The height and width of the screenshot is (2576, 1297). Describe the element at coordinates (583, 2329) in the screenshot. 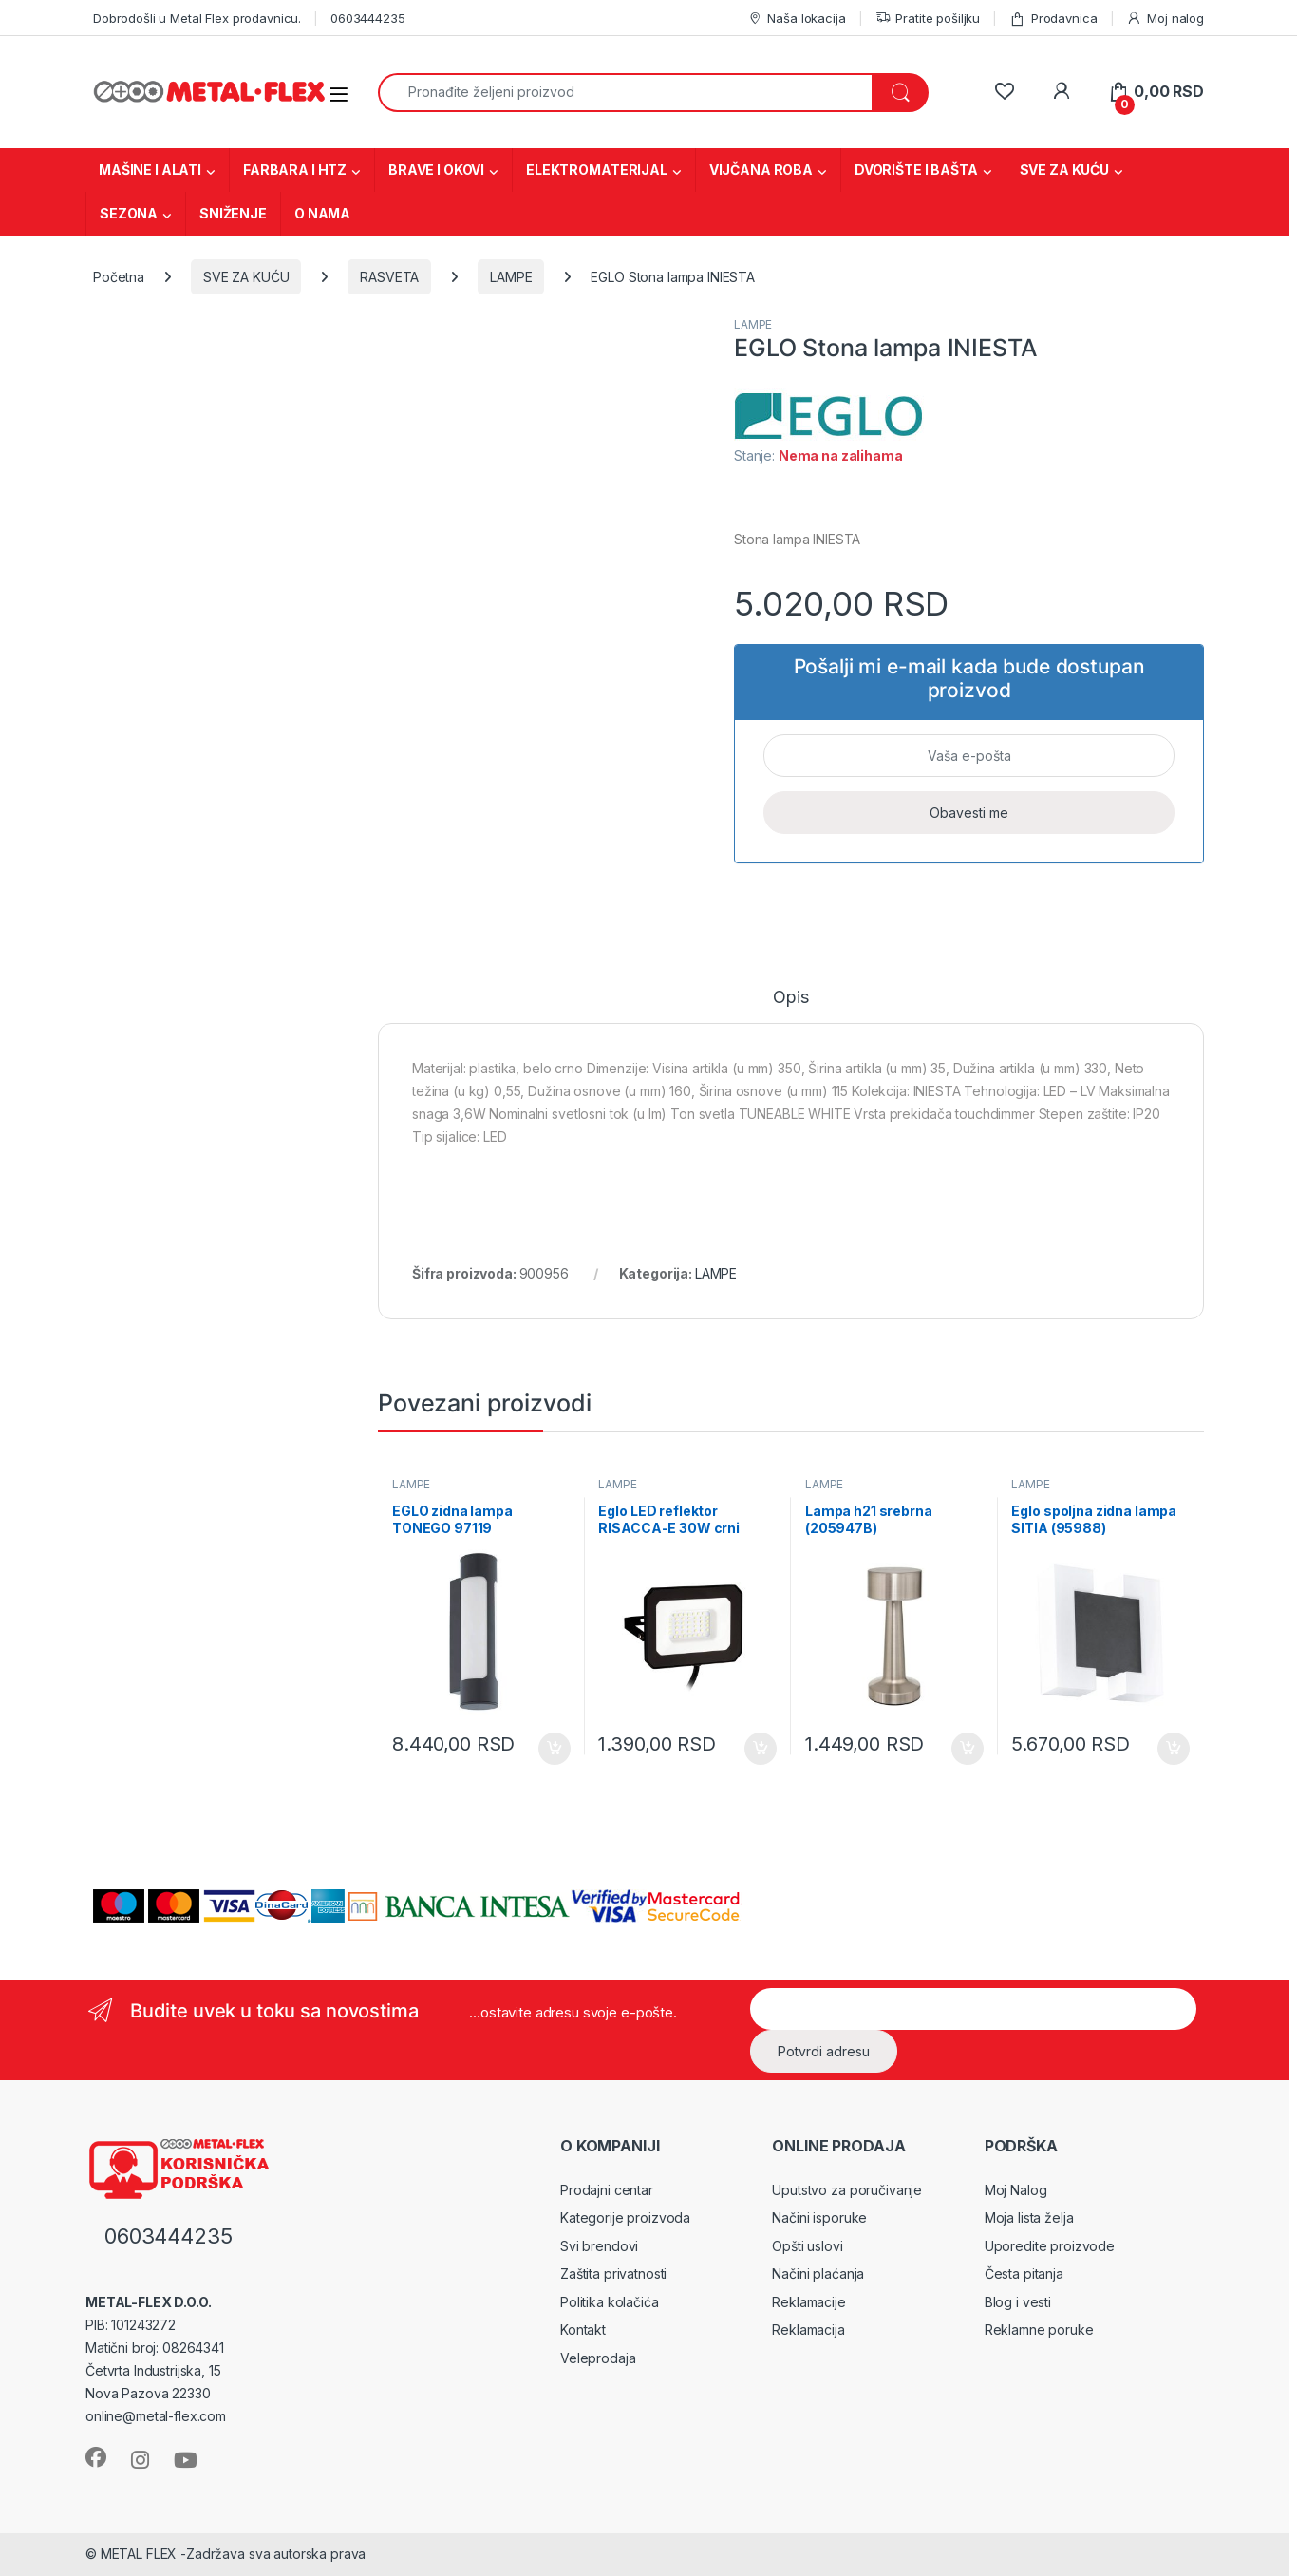

I see `Kontakt` at that location.